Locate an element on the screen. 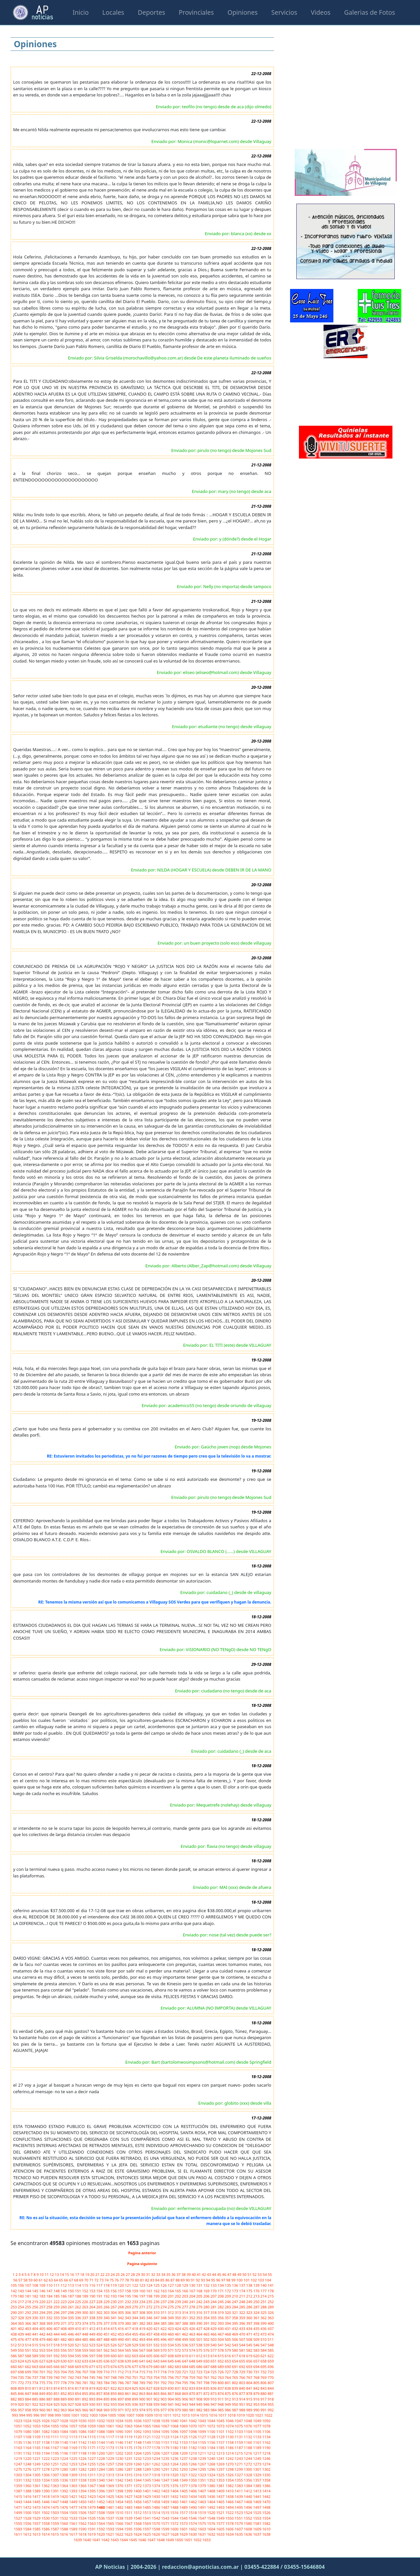 The image size is (420, 2576). 1384 is located at coordinates (248, 2485).